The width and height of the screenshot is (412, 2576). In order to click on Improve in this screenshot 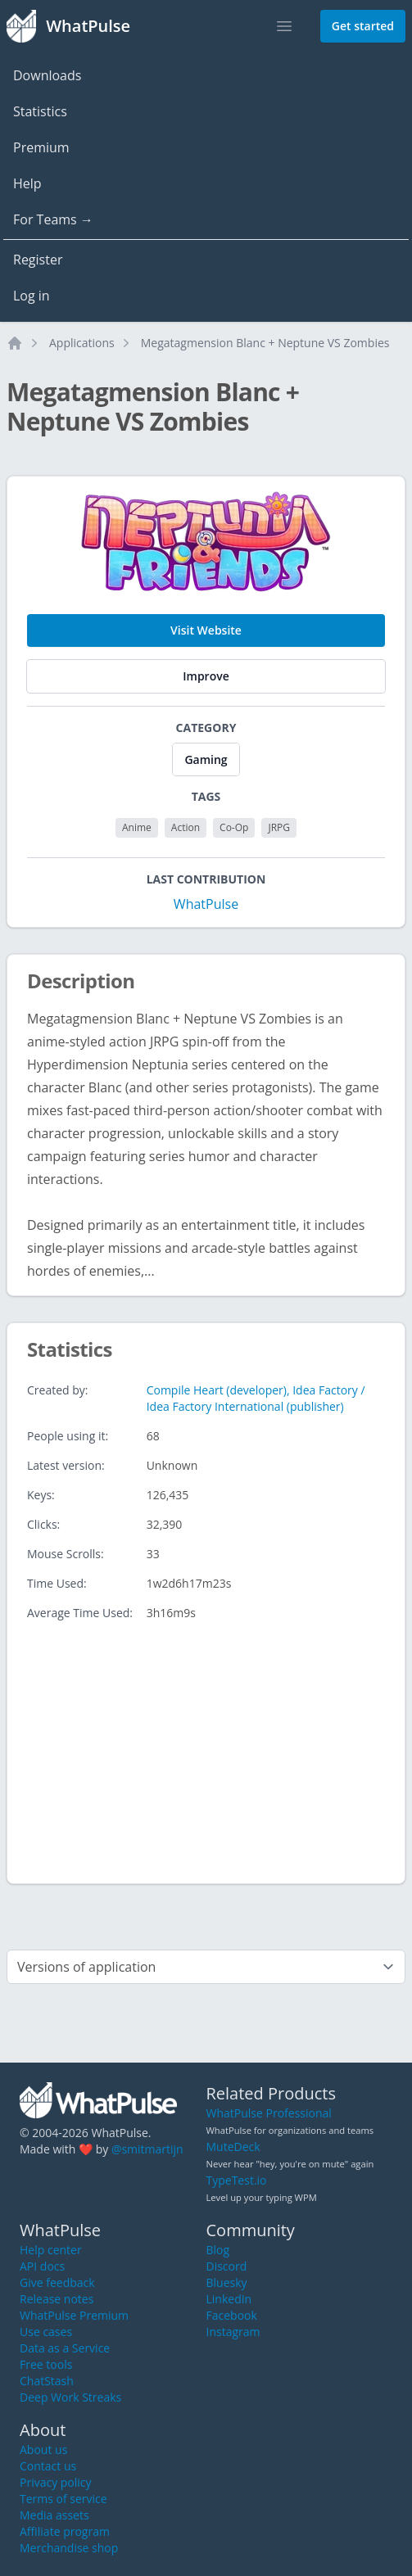, I will do `click(206, 676)`.